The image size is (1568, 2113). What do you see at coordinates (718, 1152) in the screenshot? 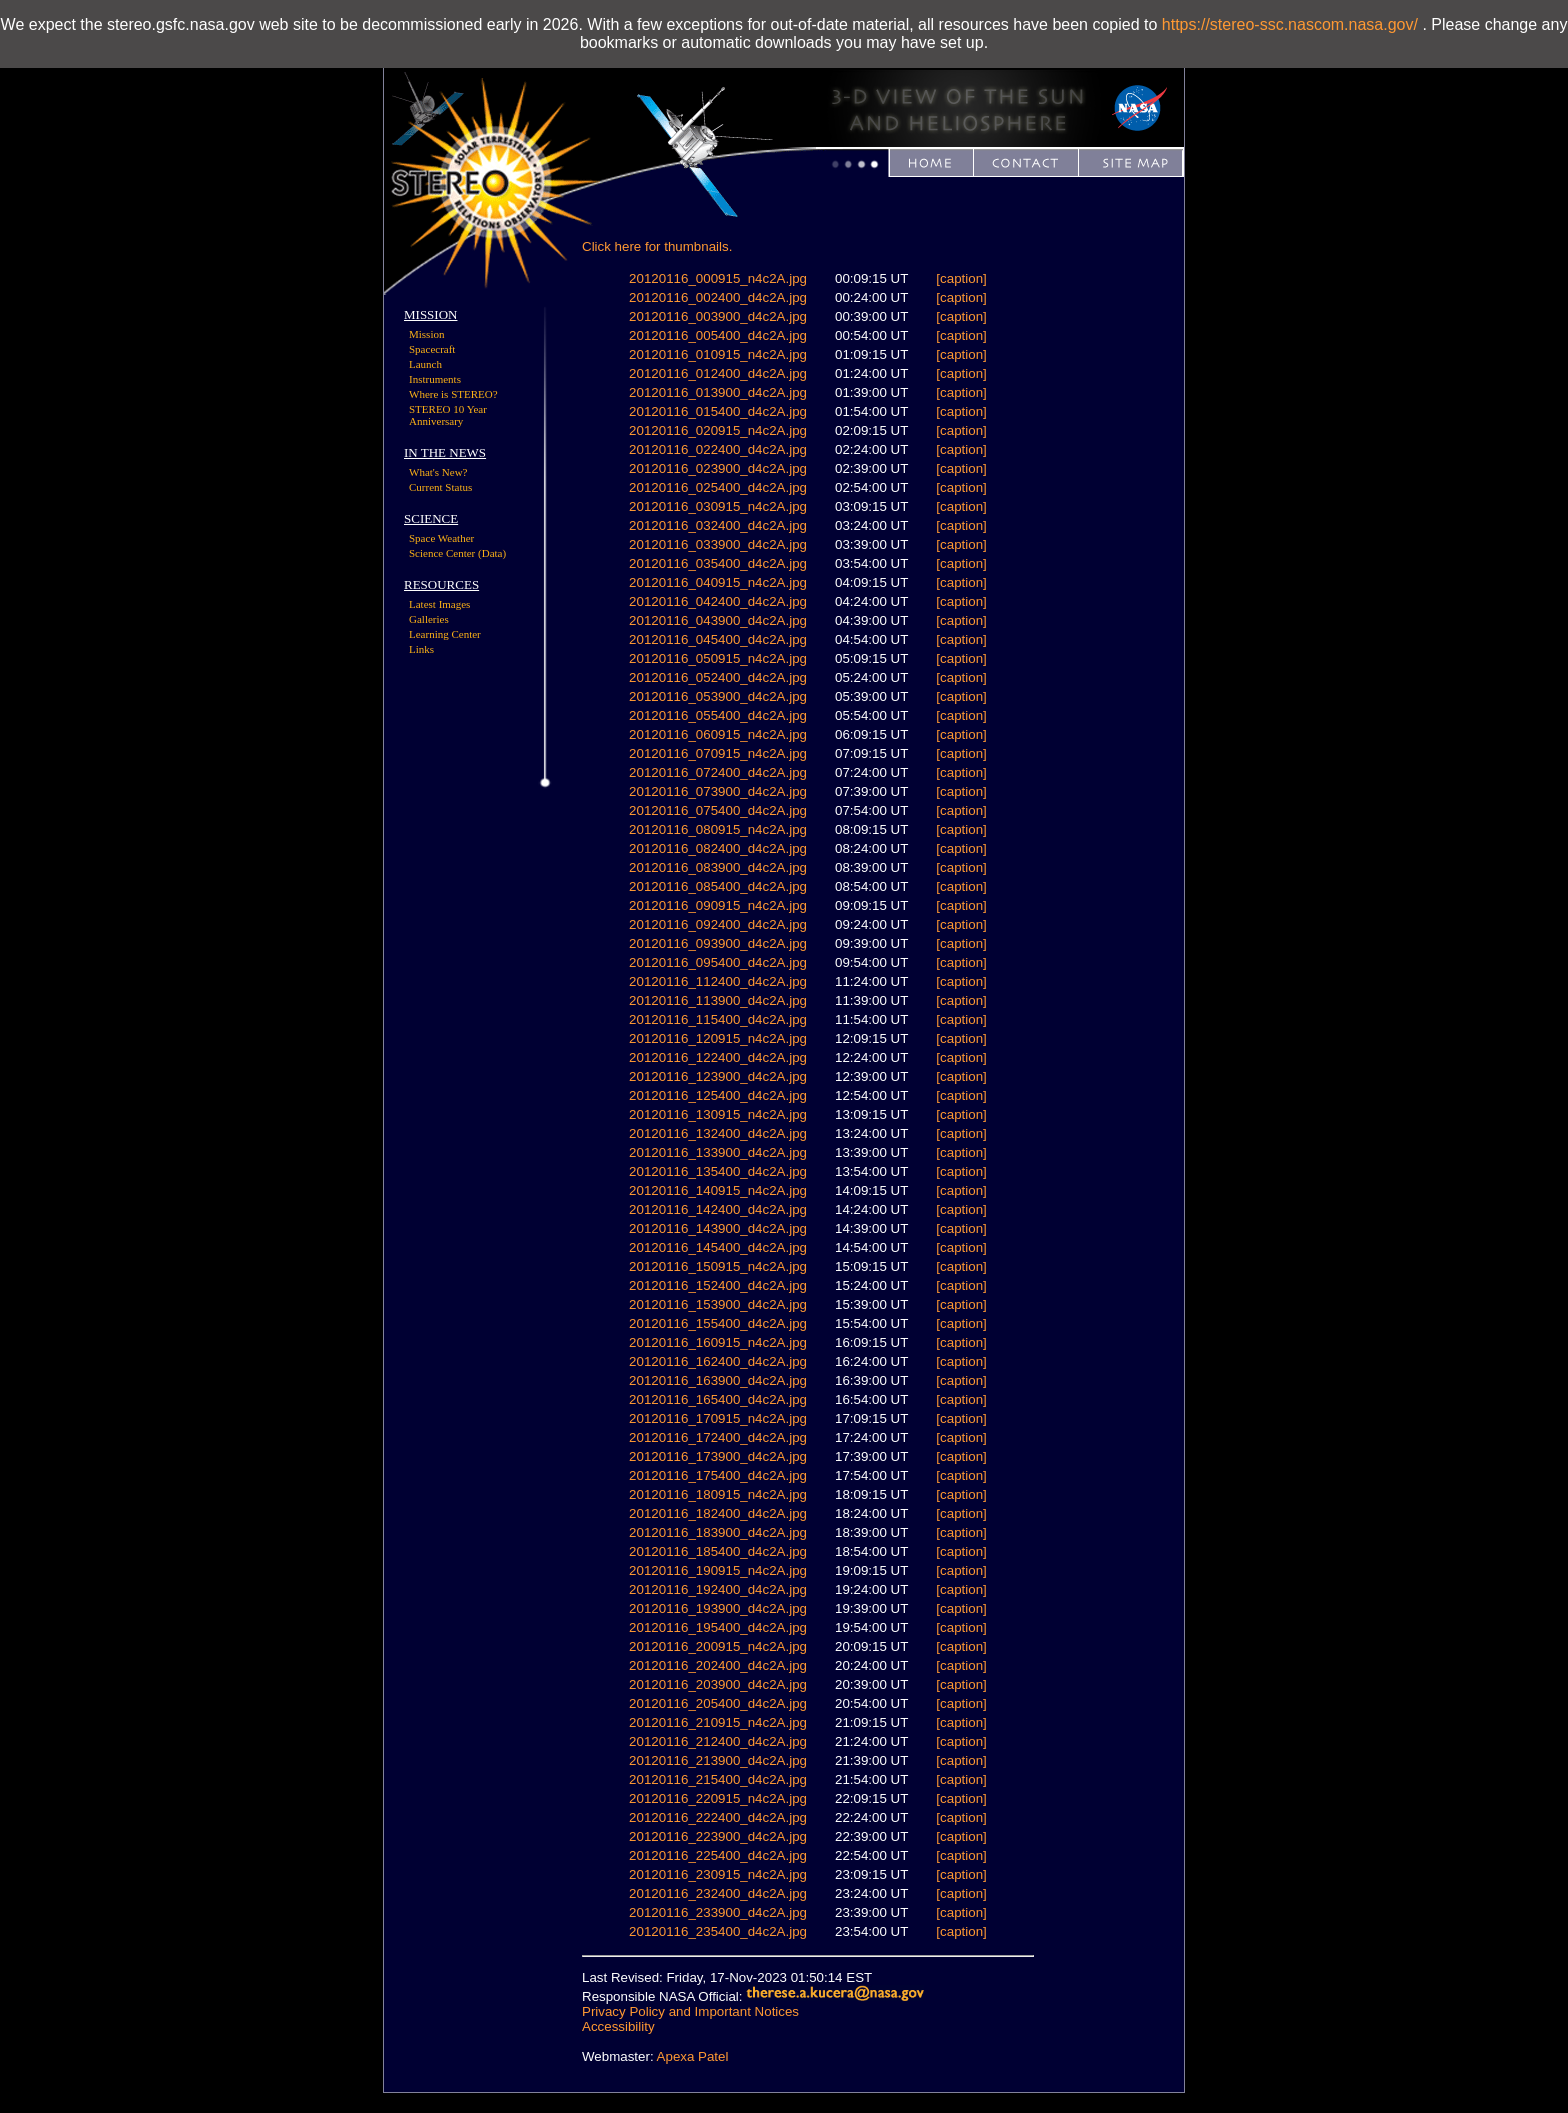
I see `20120116_133900_d4c2A.jpg` at bounding box center [718, 1152].